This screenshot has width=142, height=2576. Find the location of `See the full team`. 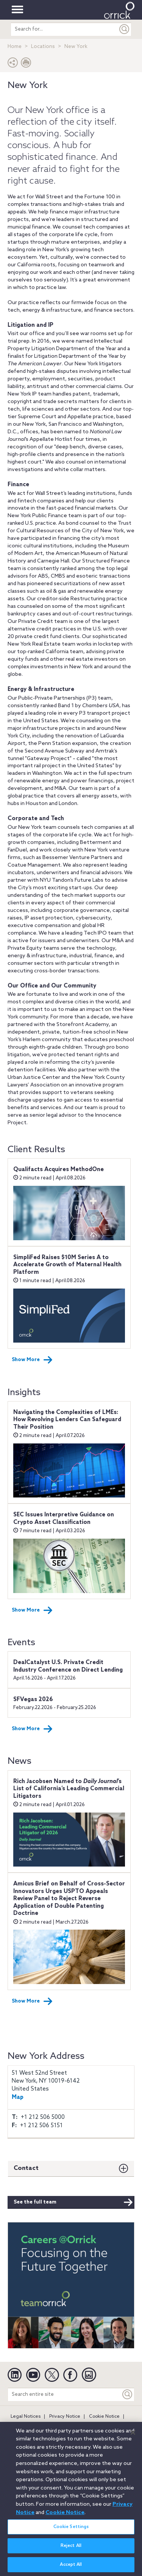

See the full team is located at coordinates (73, 2202).